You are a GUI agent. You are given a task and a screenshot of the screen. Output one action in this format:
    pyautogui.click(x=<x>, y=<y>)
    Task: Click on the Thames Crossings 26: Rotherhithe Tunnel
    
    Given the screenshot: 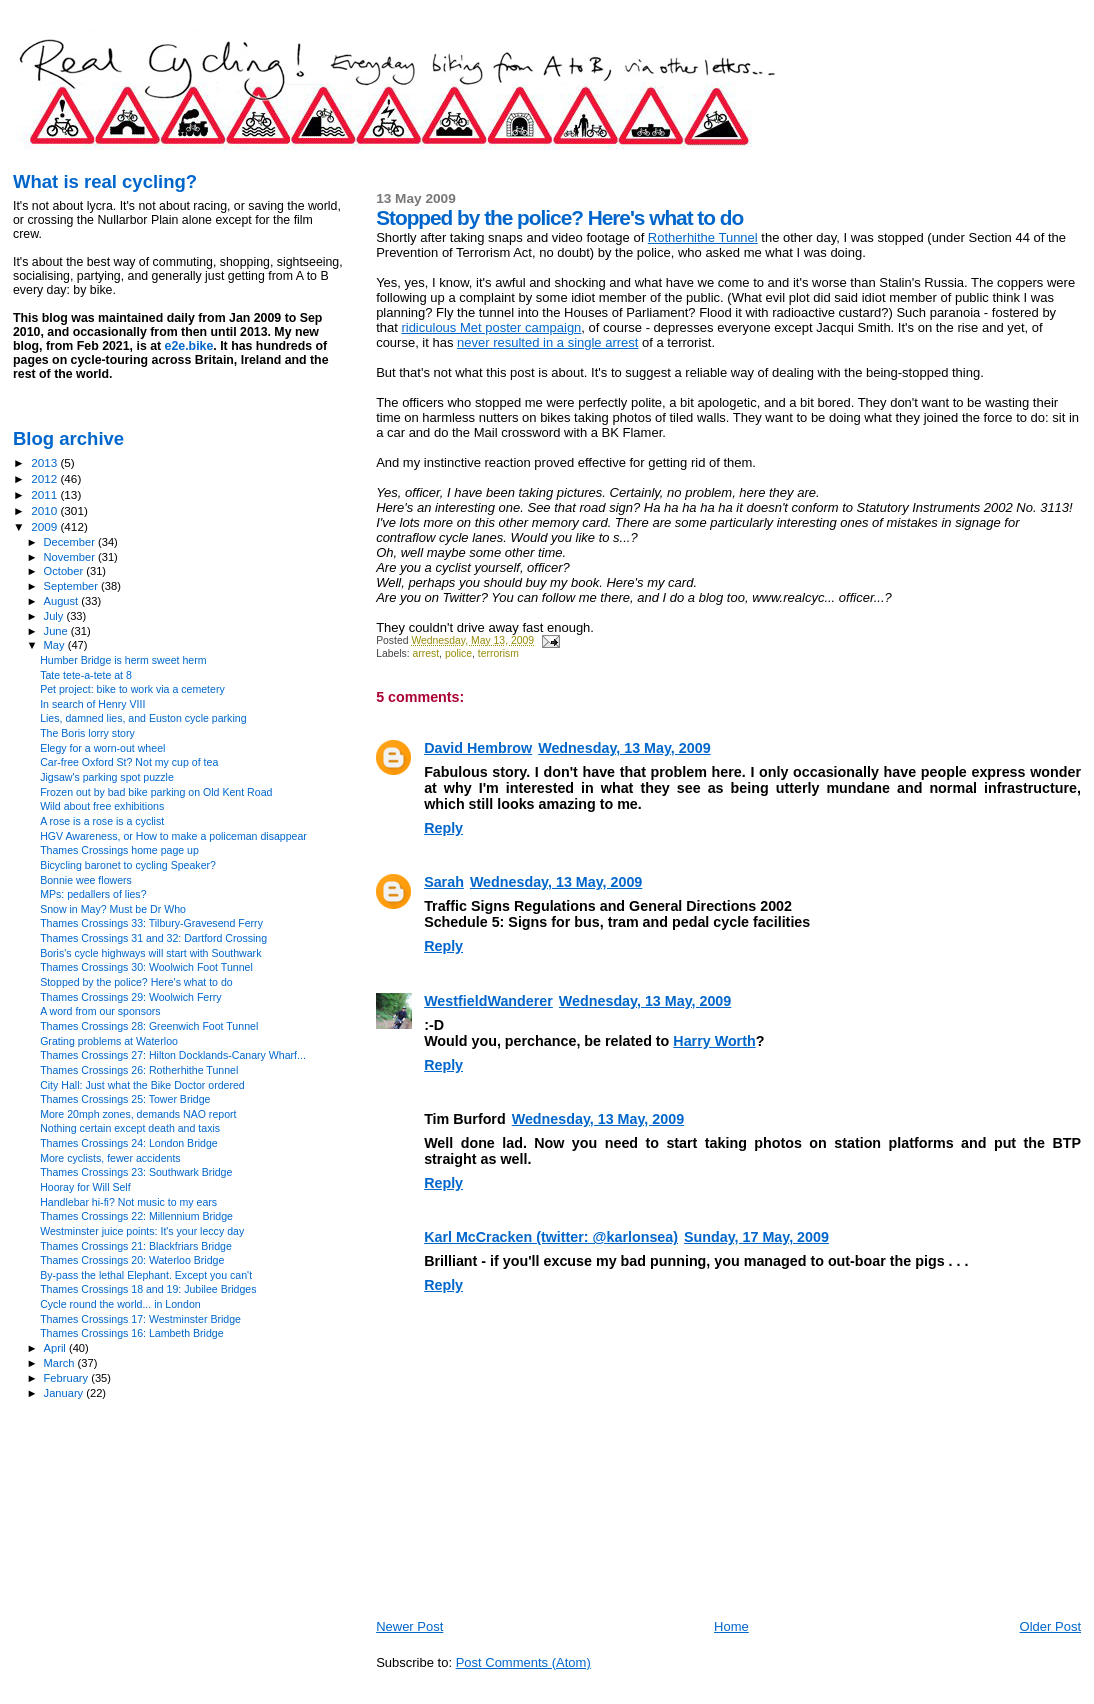 What is the action you would take?
    pyautogui.click(x=139, y=1070)
    